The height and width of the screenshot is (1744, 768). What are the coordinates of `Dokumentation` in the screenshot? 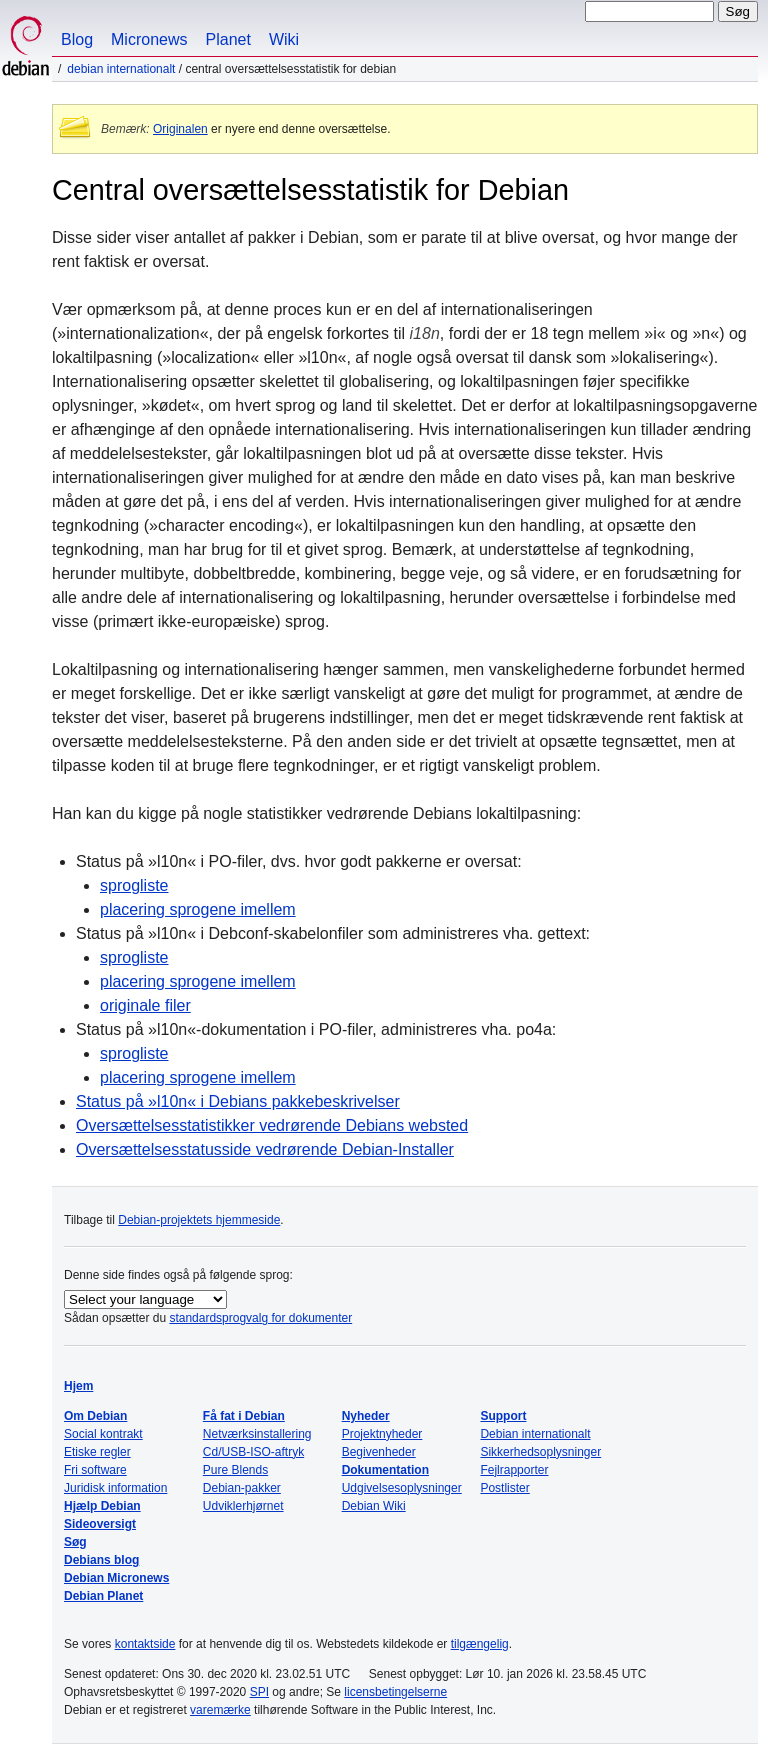 It's located at (385, 1470).